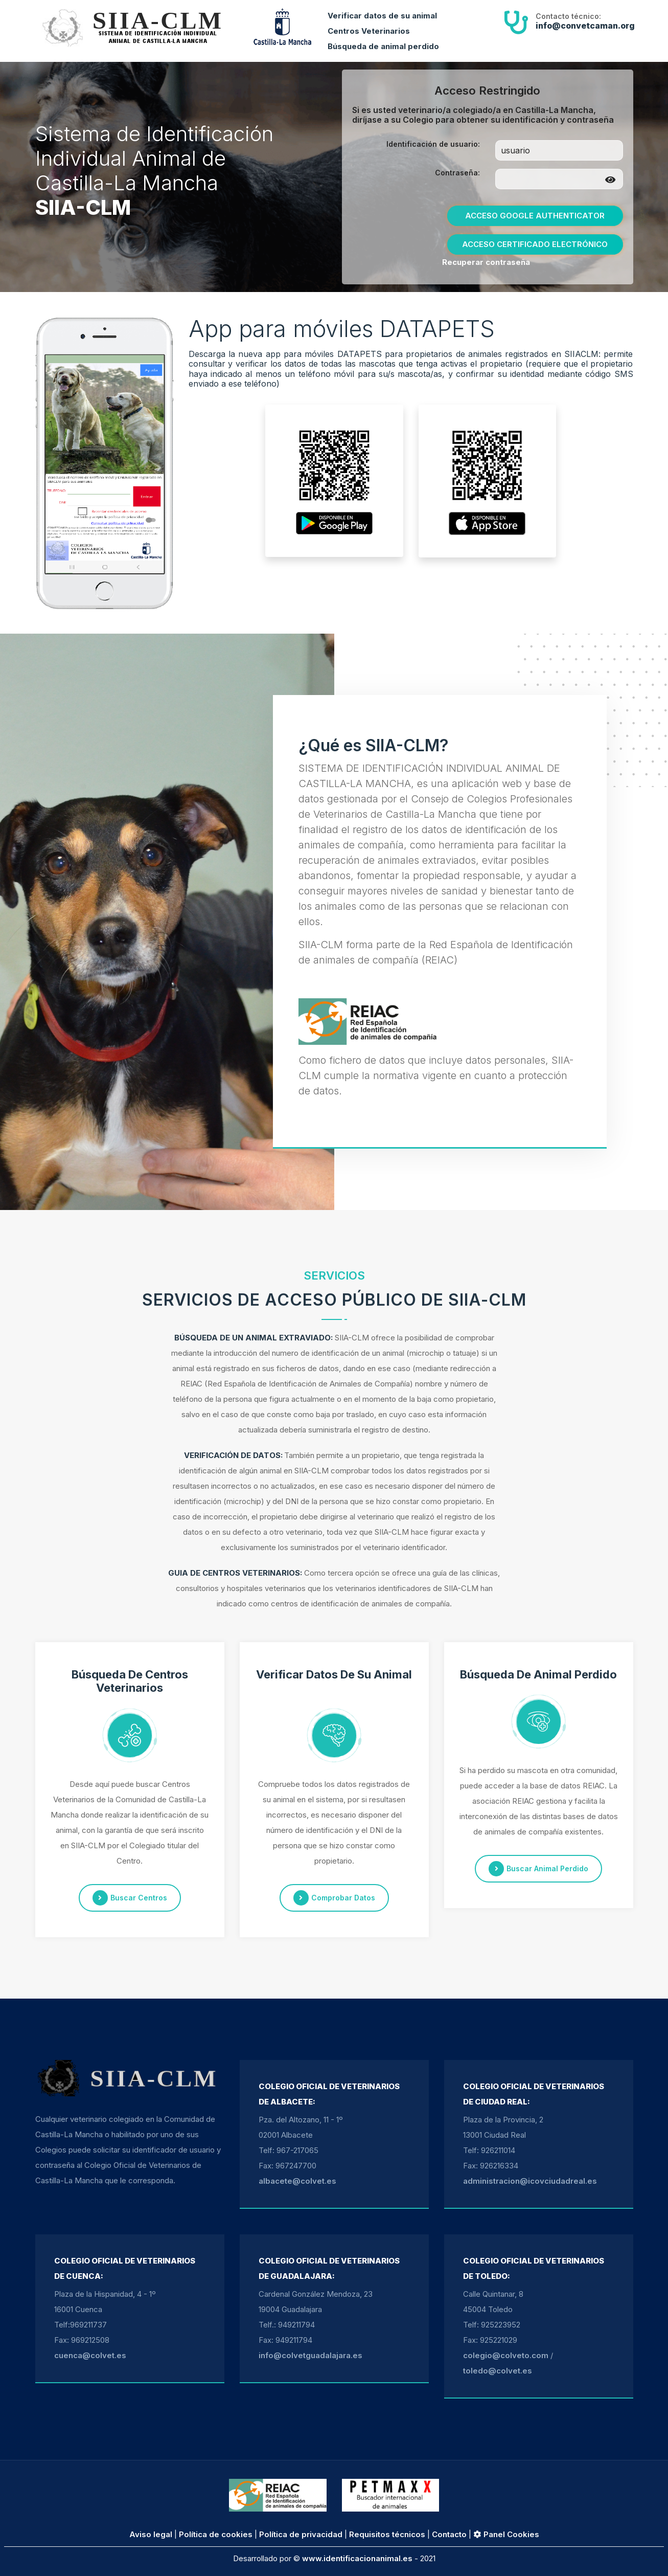  Describe the element at coordinates (253, 1337) in the screenshot. I see `BÚSQUEDA DE UN ANIMAL EXTRAVIADO:` at that location.